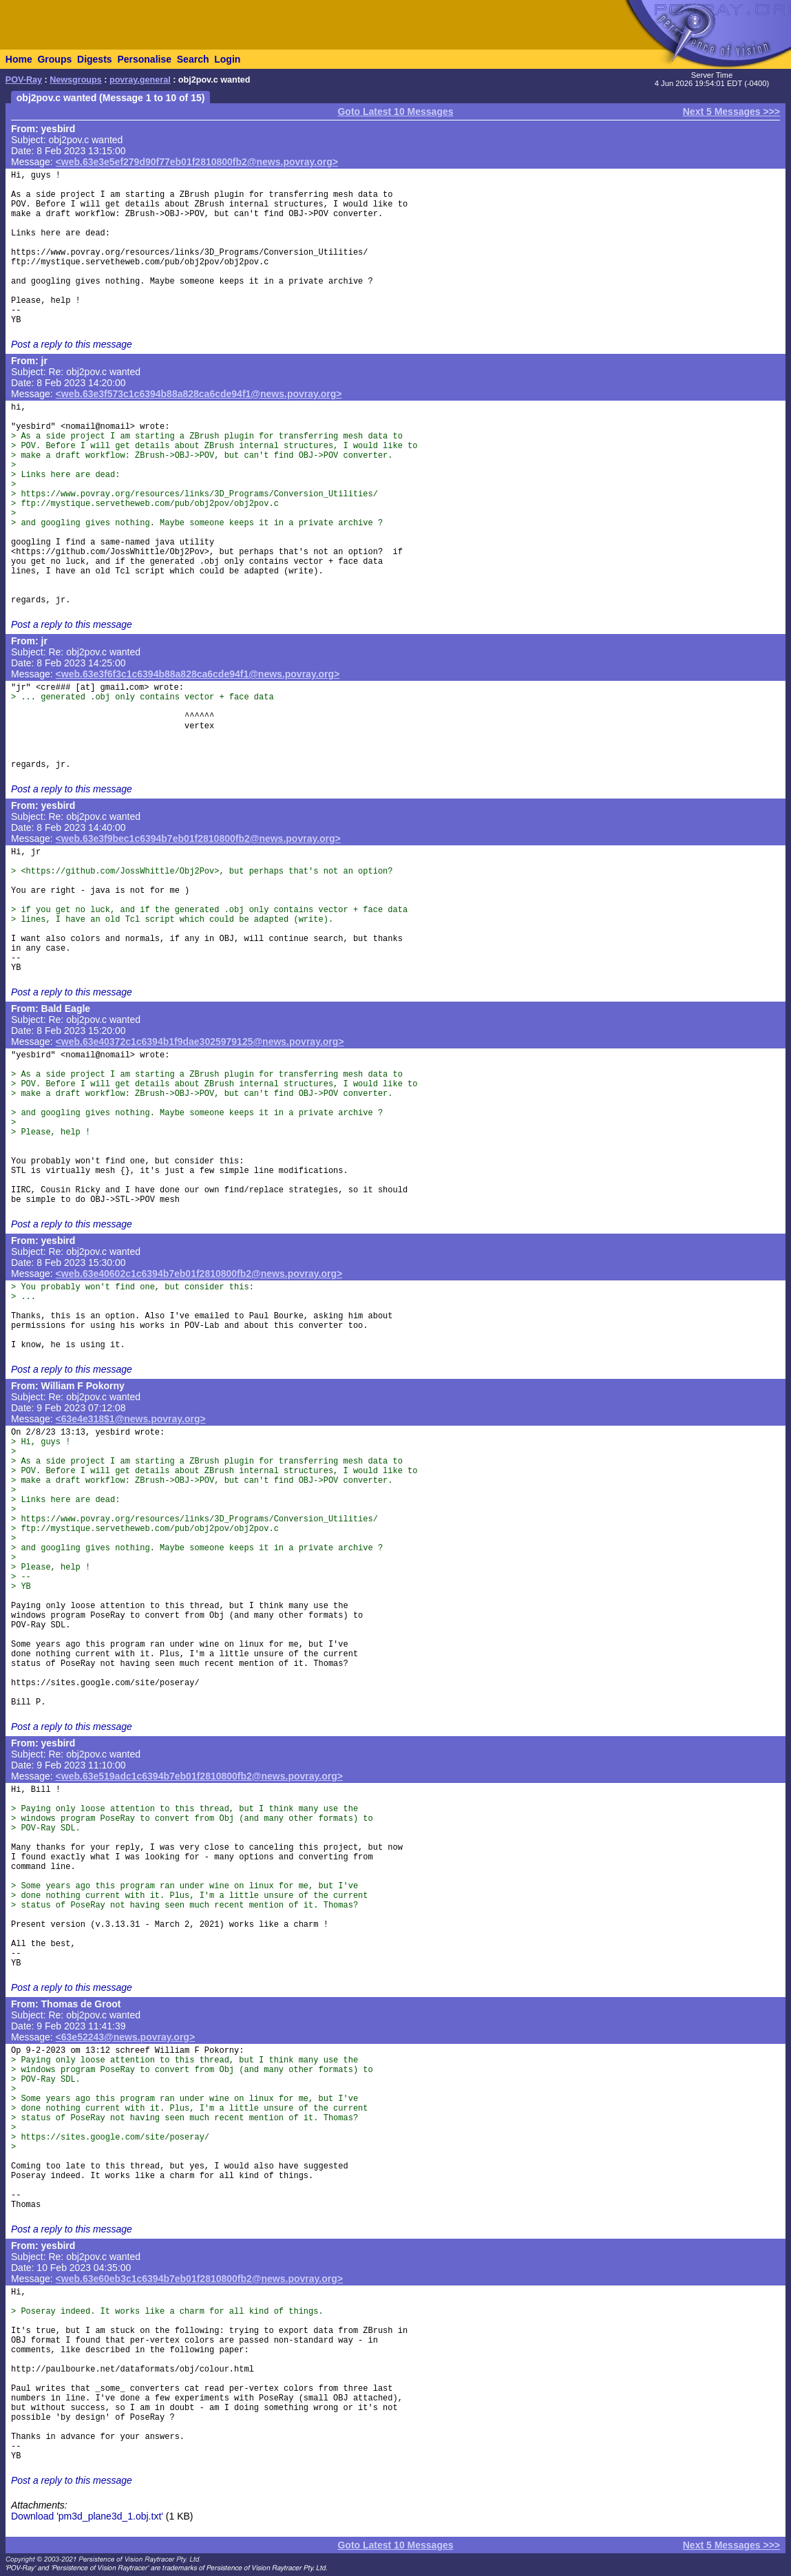 The width and height of the screenshot is (791, 2576). I want to click on Login, so click(227, 59).